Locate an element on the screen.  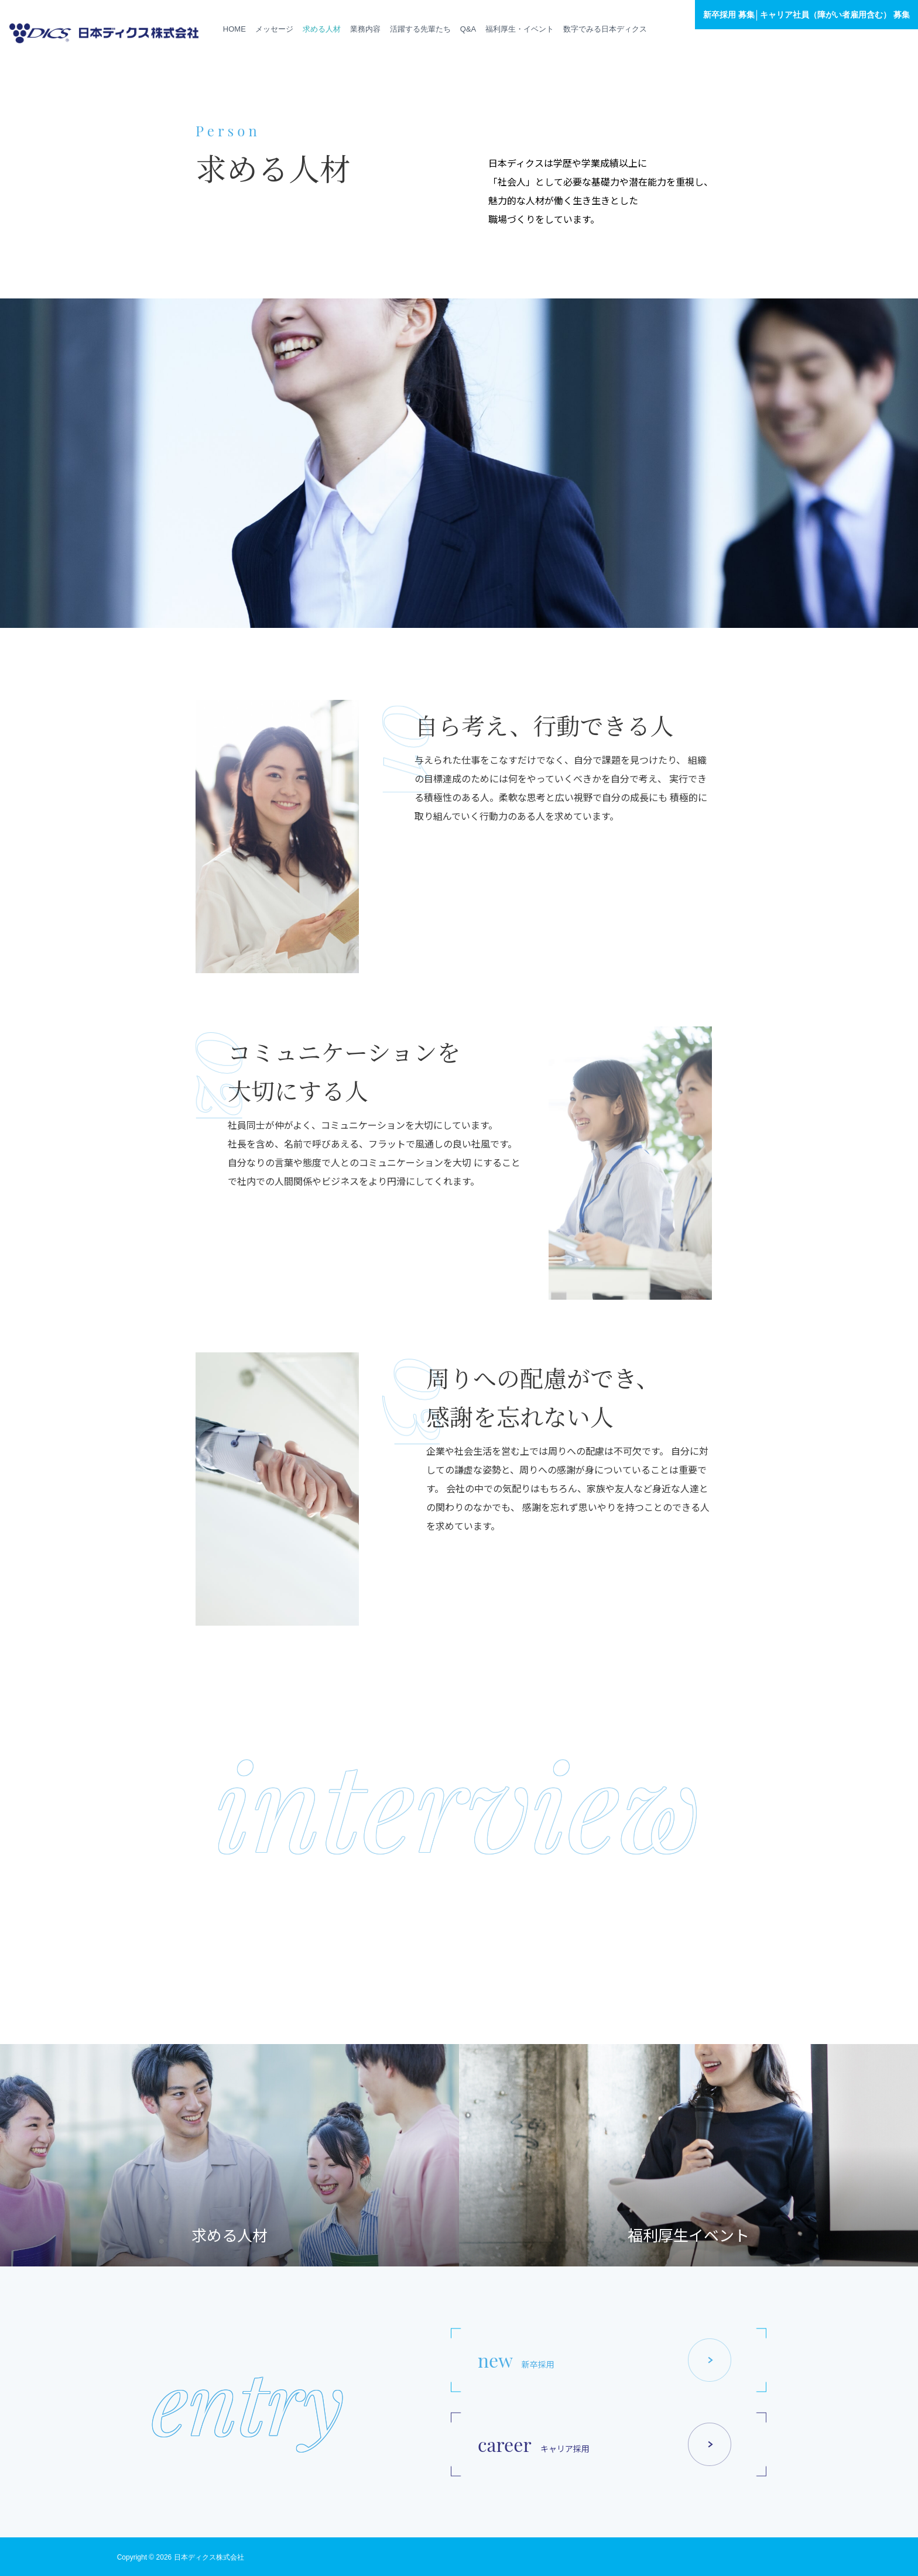
業務内容 is located at coordinates (365, 29).